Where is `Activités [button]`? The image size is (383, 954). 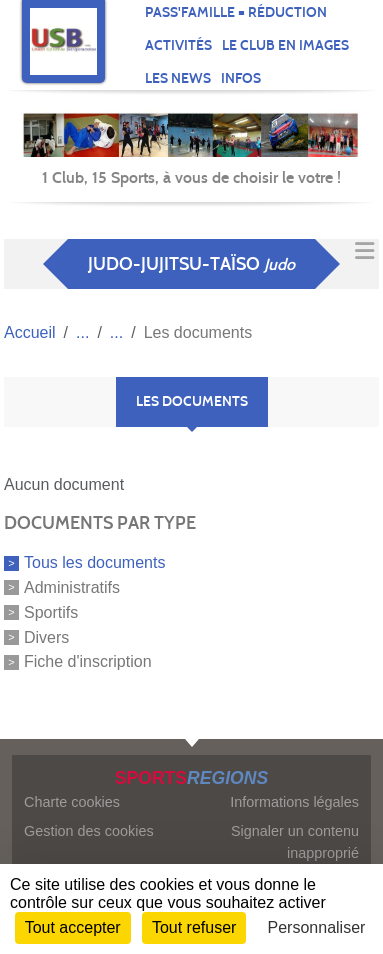
Activités [button] is located at coordinates (178, 45).